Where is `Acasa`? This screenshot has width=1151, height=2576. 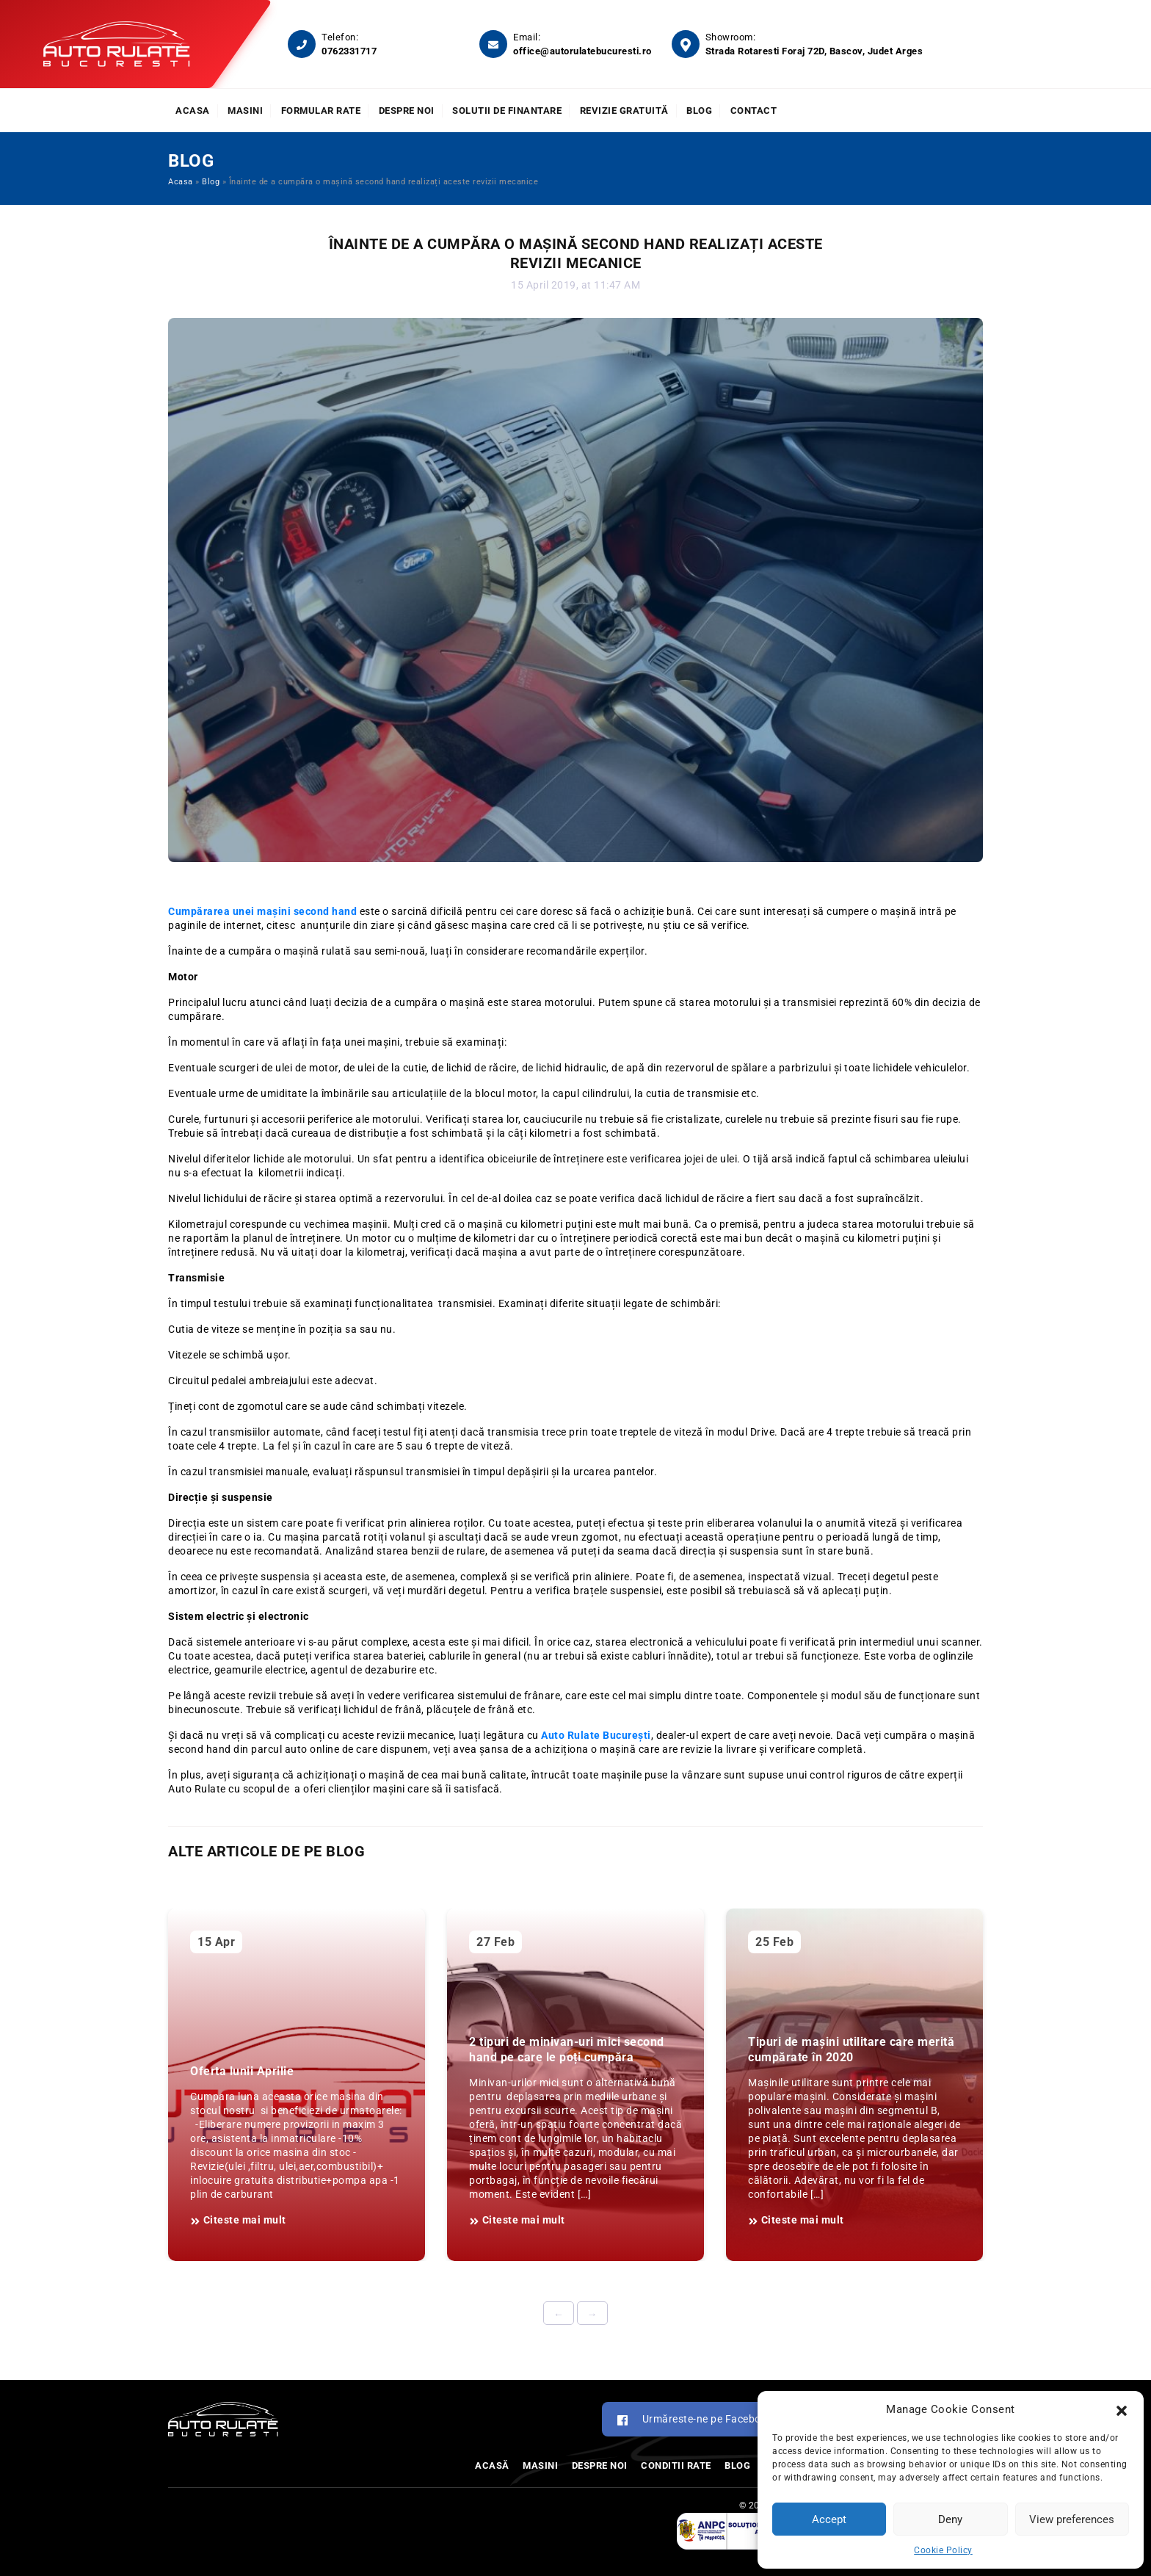 Acasa is located at coordinates (192, 110).